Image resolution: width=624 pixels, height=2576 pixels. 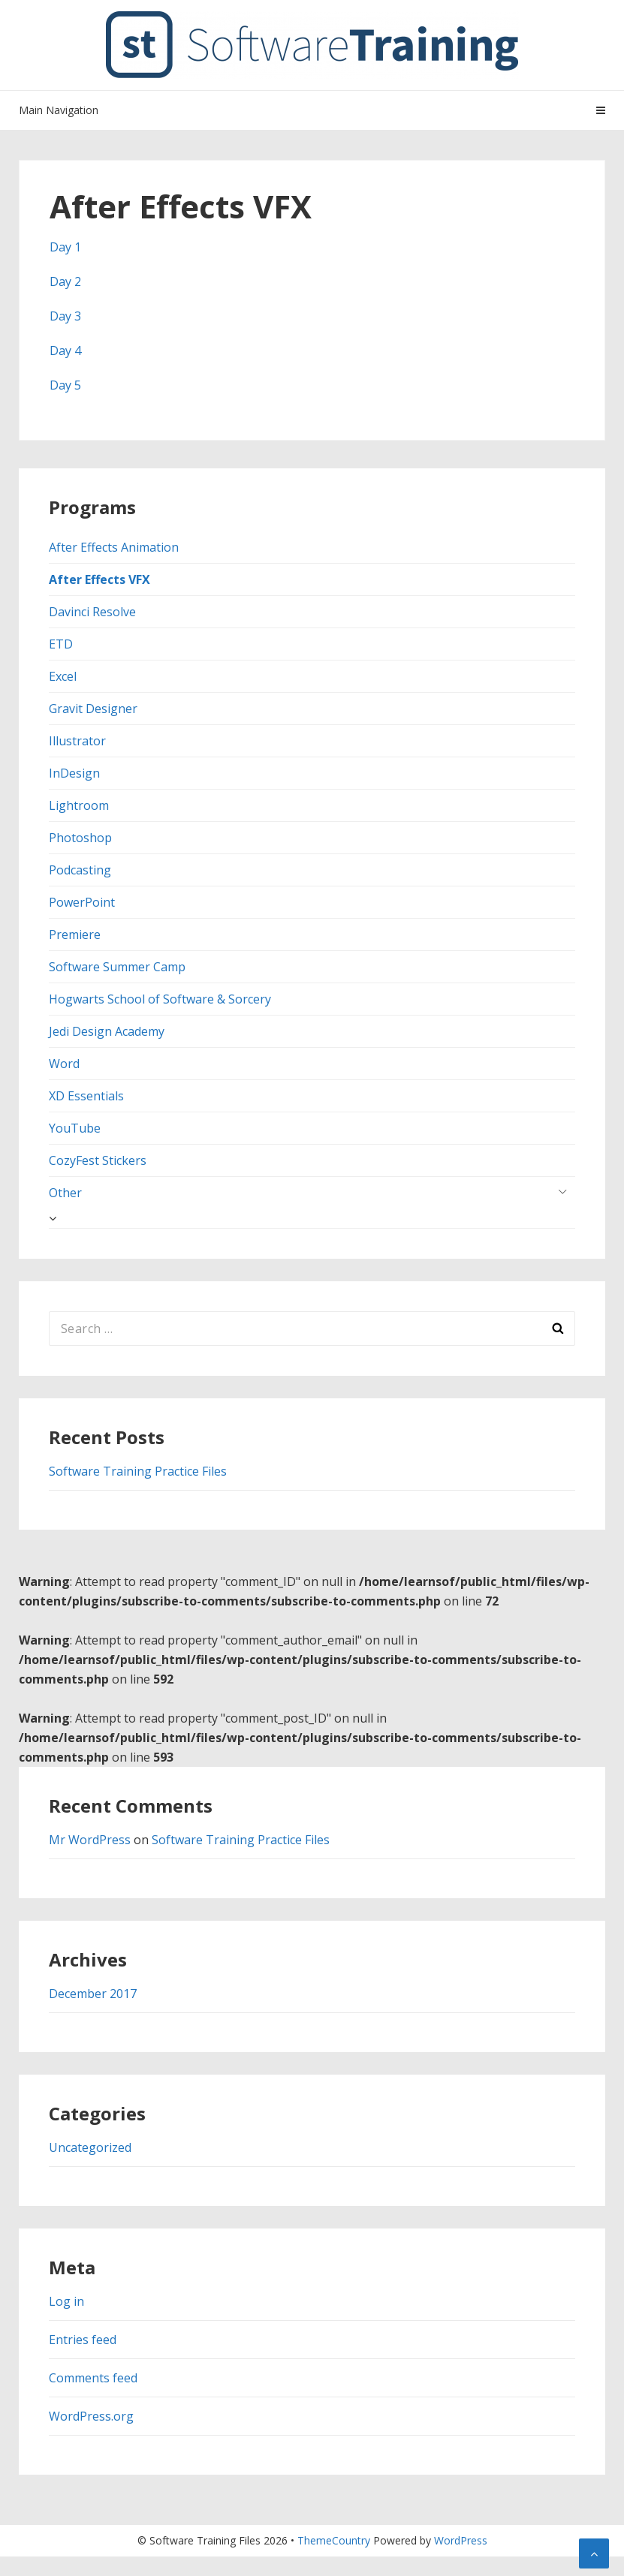 I want to click on Excel, so click(x=63, y=676).